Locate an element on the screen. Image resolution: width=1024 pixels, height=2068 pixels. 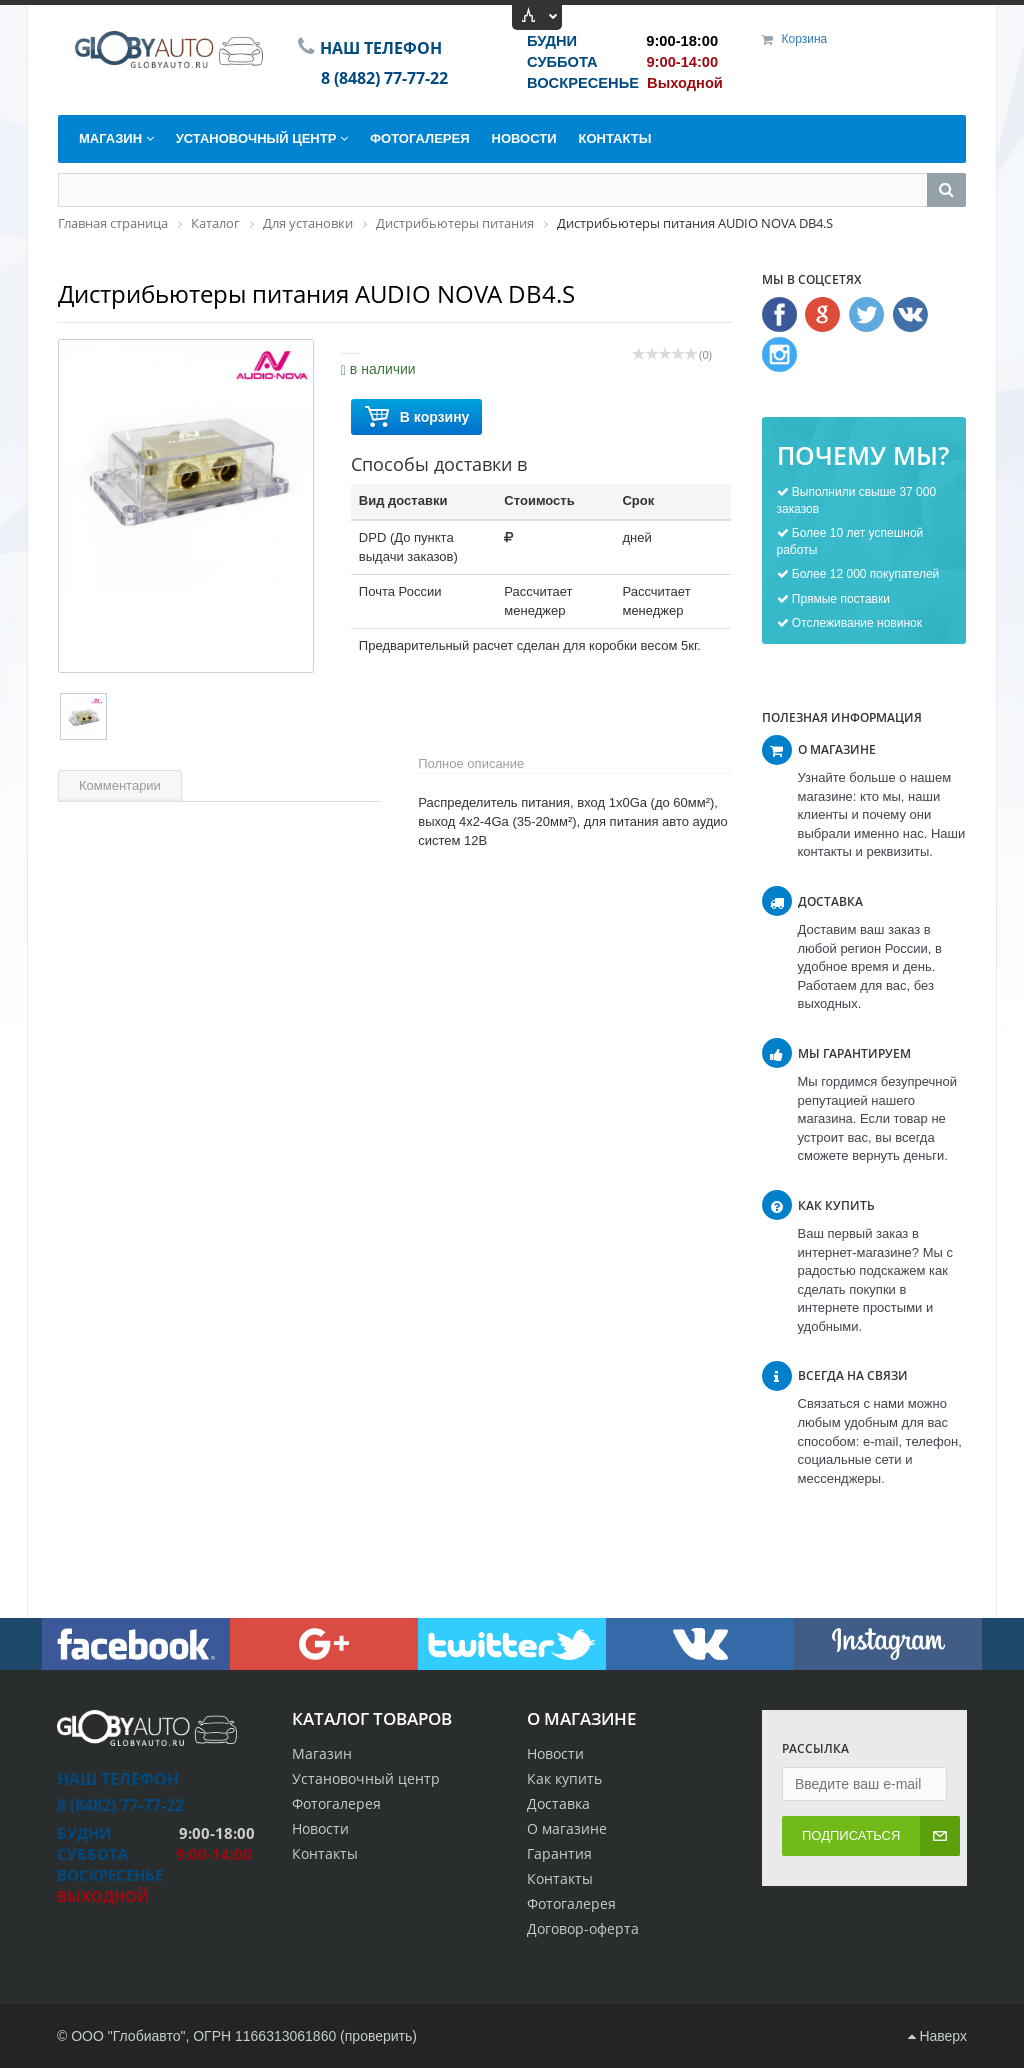
Установочный центр is located at coordinates (366, 1778).